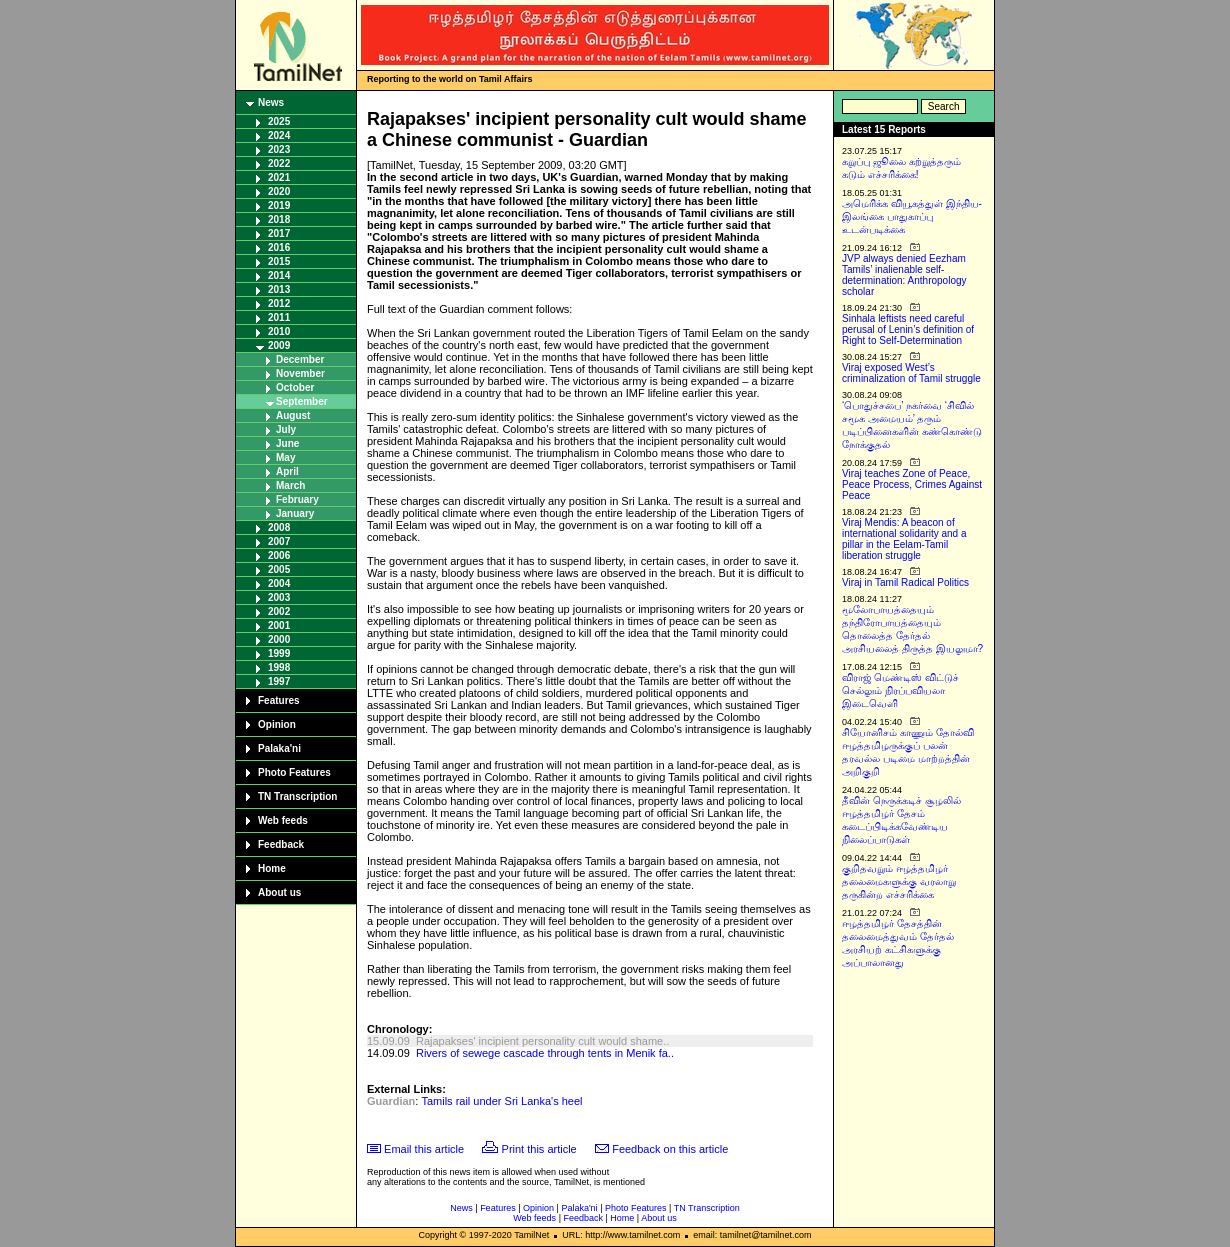  Describe the element at coordinates (290, 485) in the screenshot. I see `March` at that location.